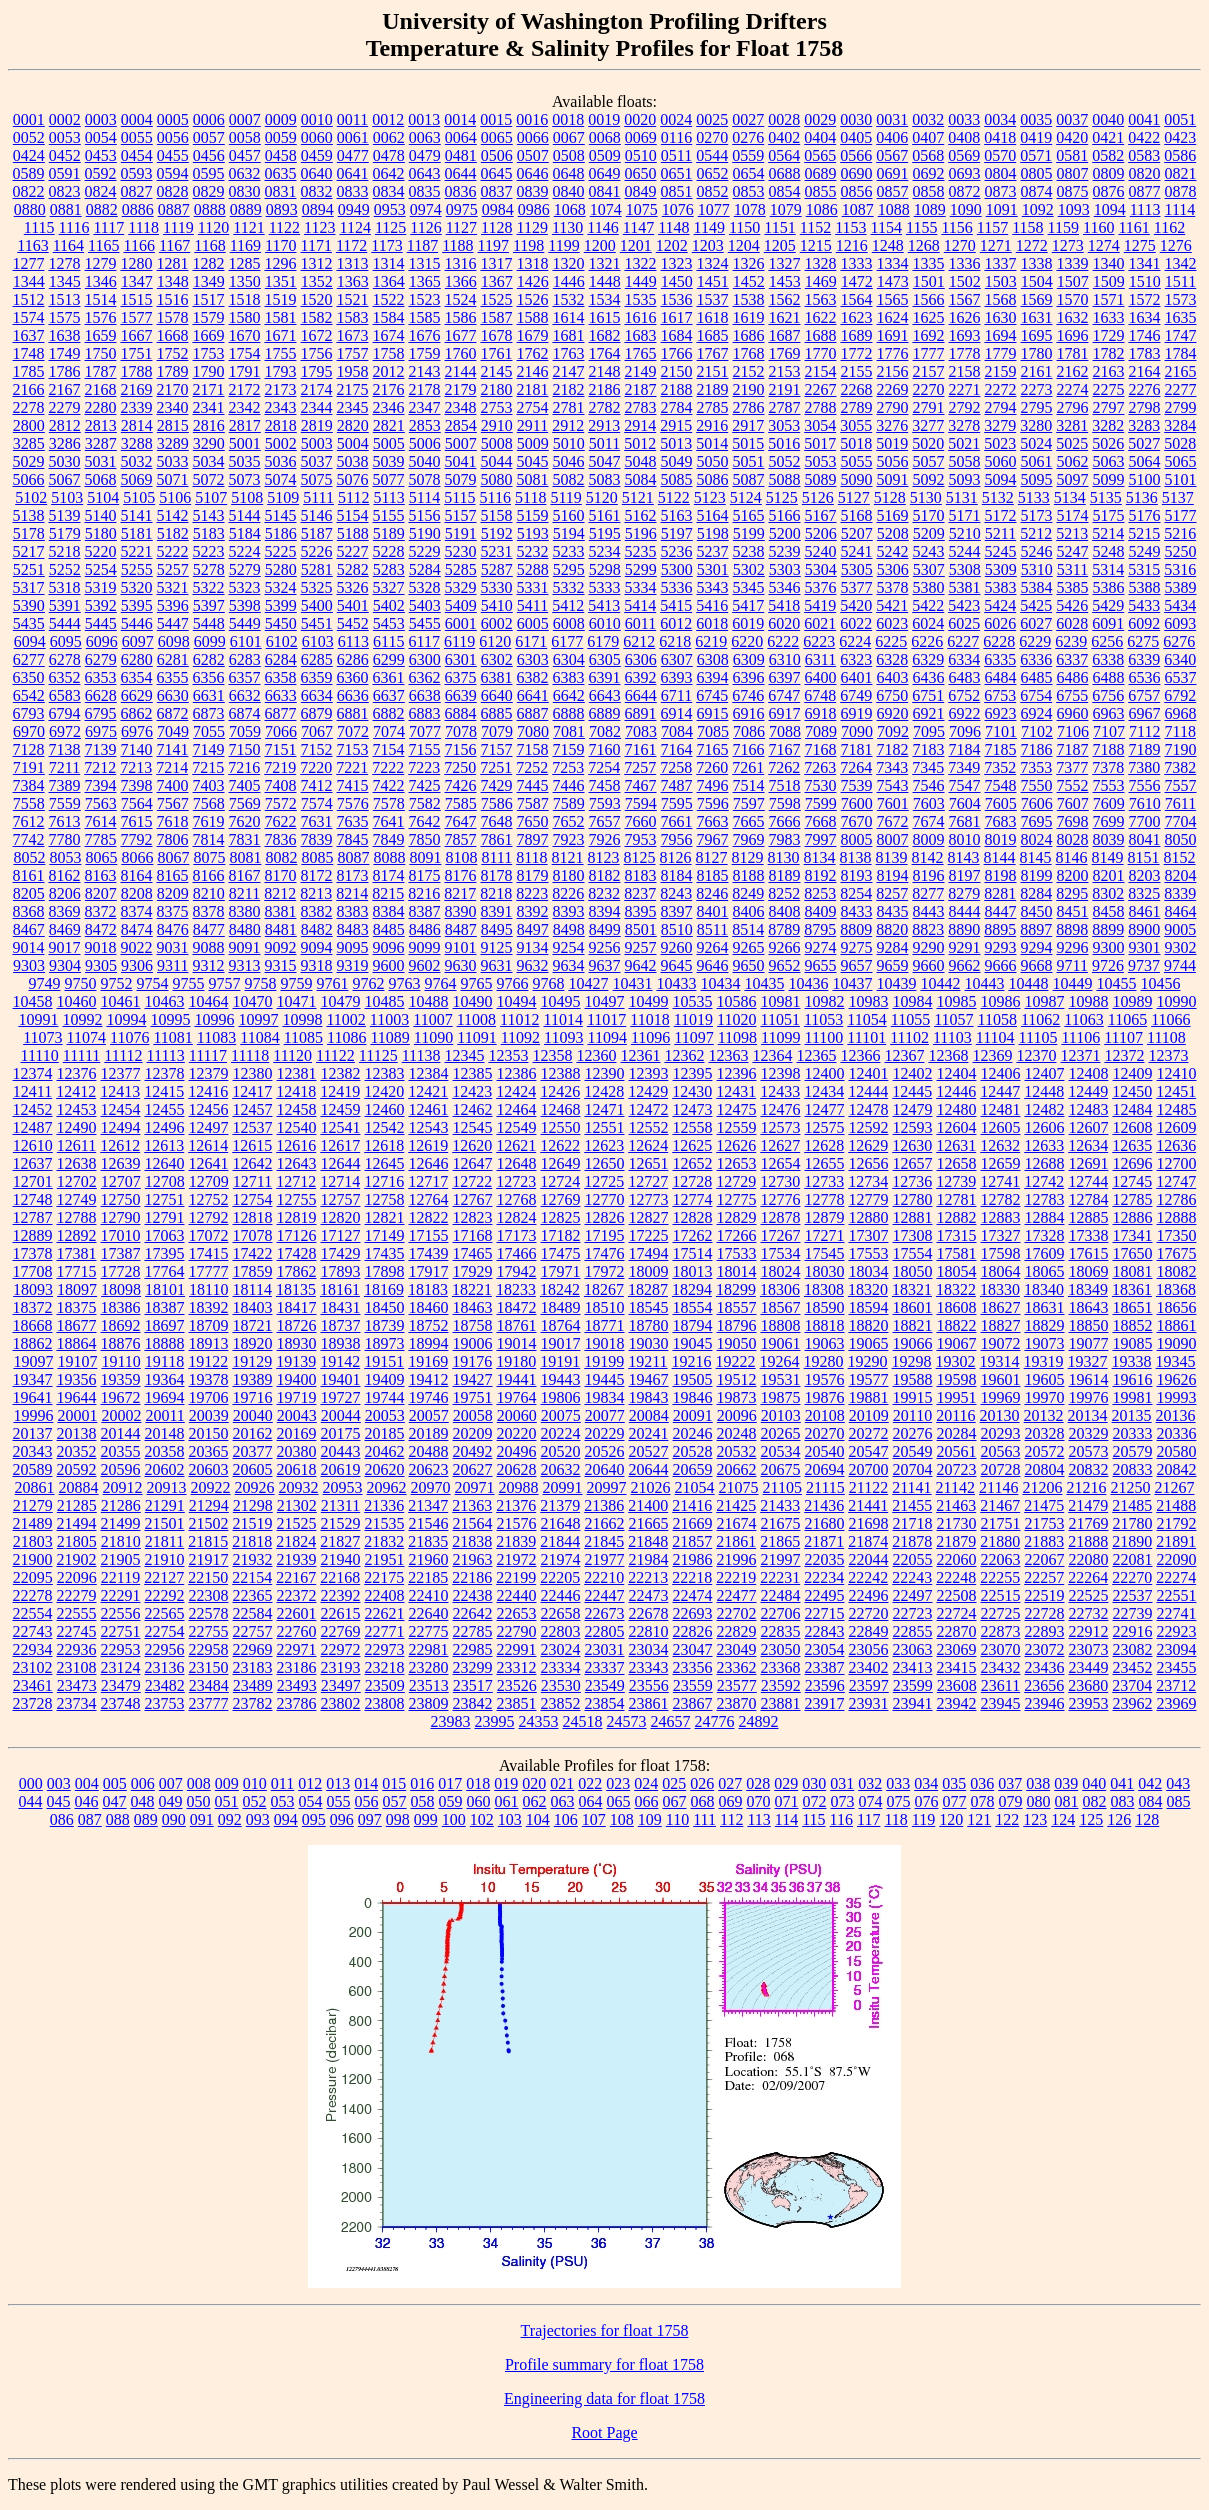 Image resolution: width=1209 pixels, height=2510 pixels. Describe the element at coordinates (1177, 1631) in the screenshot. I see `22923` at that location.